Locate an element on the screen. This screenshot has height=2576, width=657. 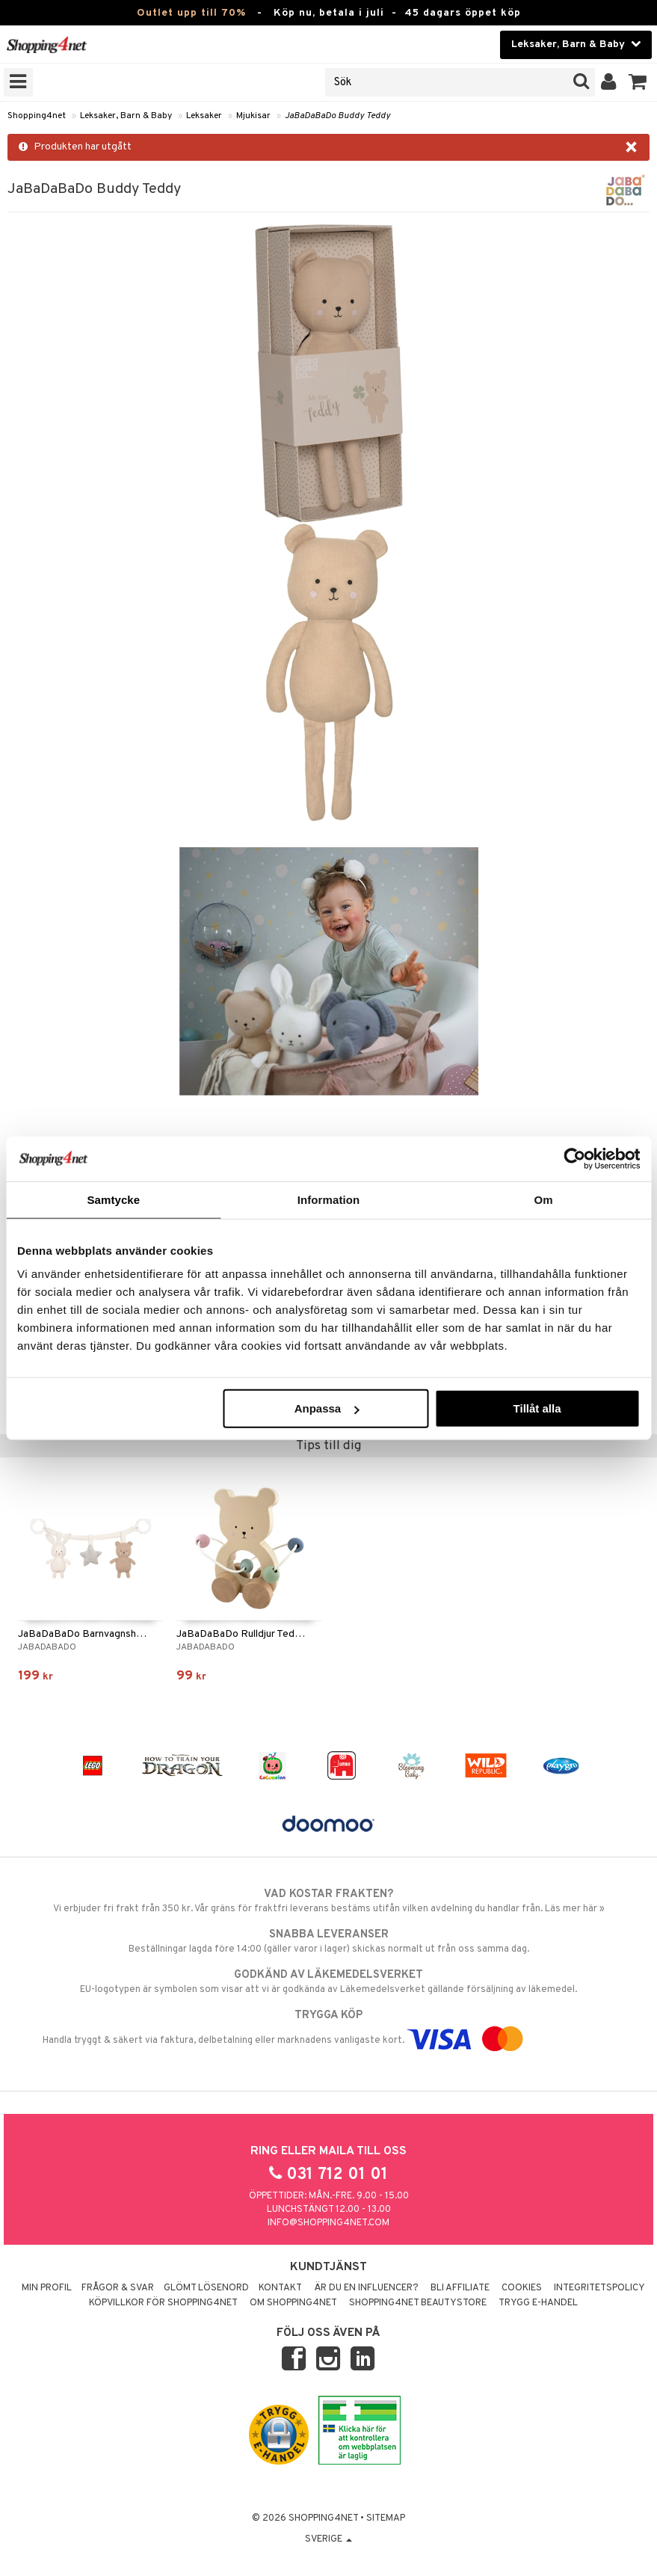
Köpvillkor för Shopping4net is located at coordinates (163, 2303).